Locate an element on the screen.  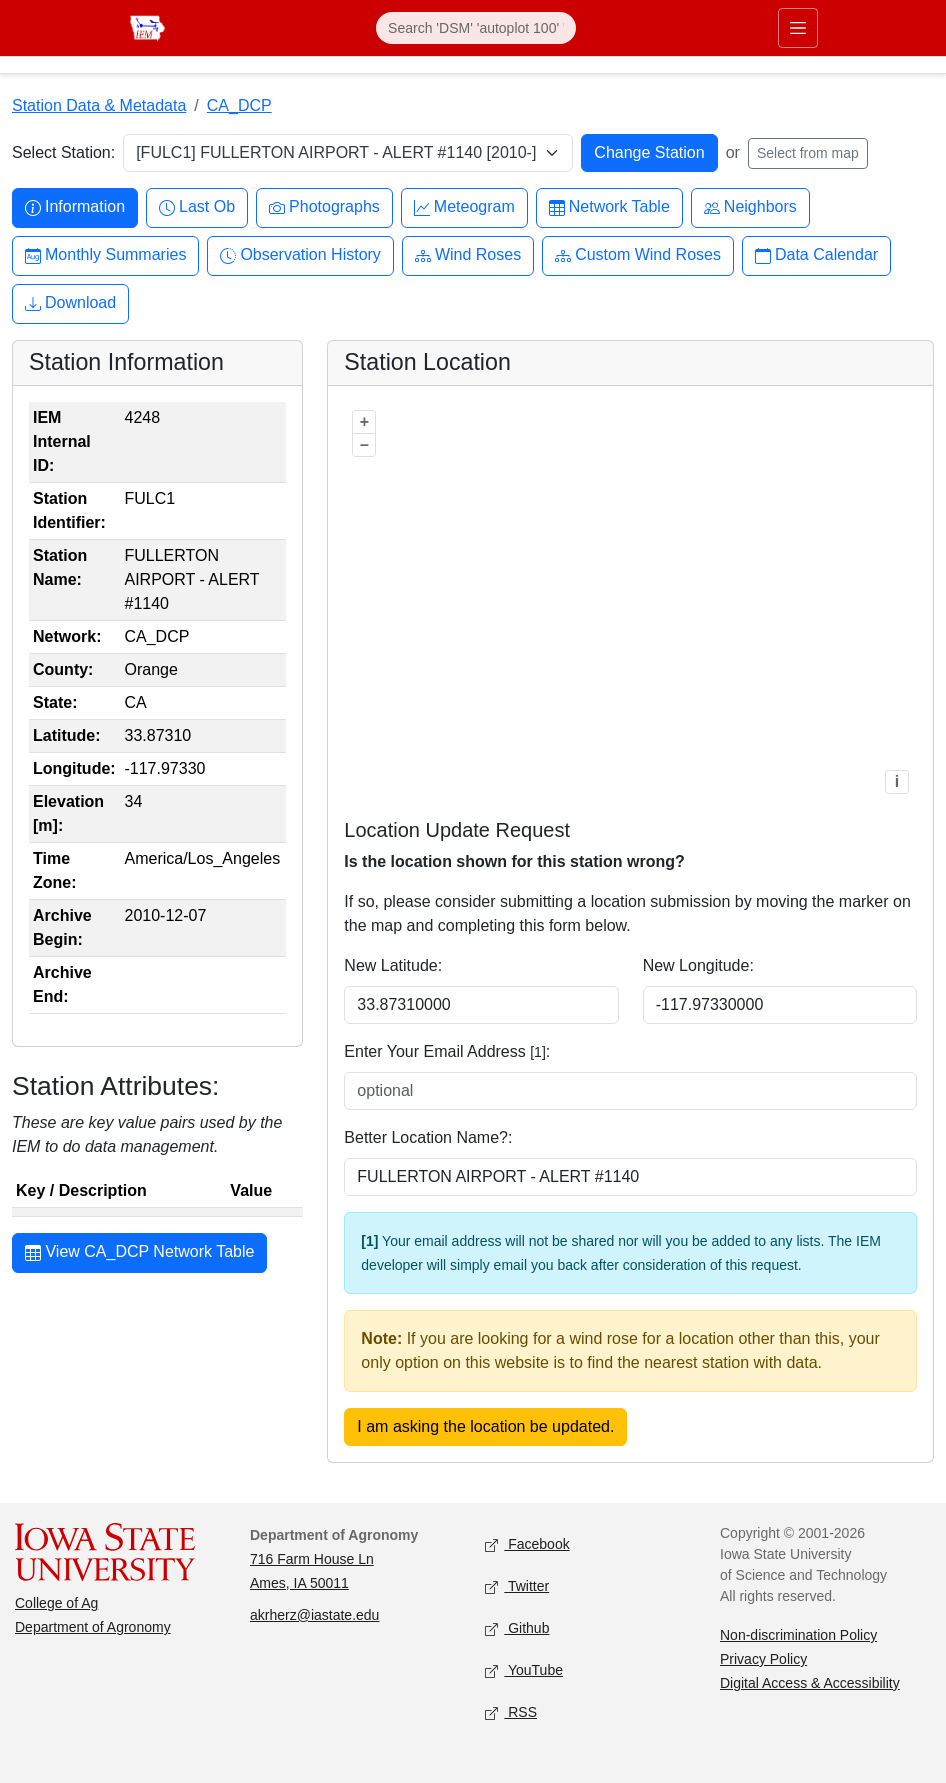
Last Ob is located at coordinates (197, 207).